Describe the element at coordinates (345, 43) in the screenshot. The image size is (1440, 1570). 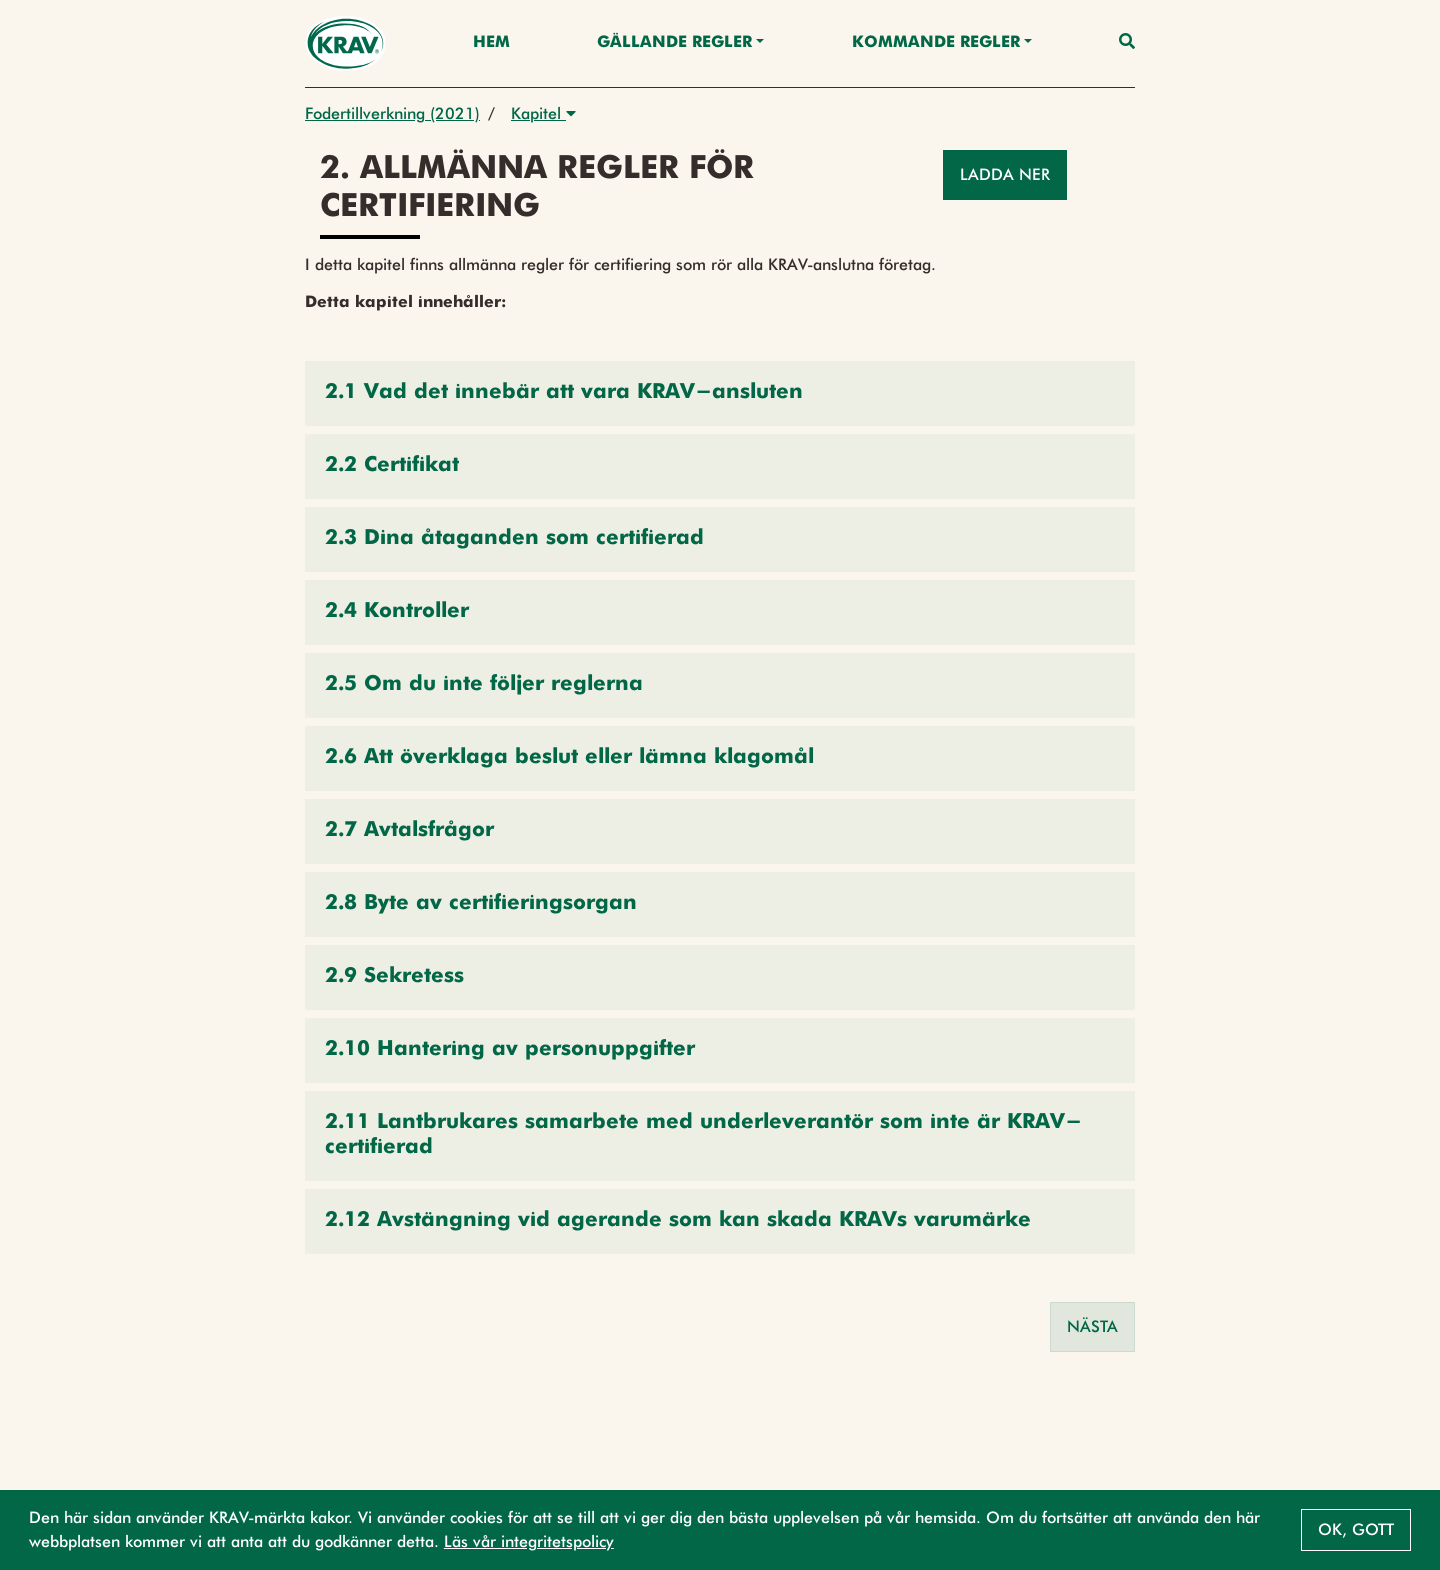
I see `[Back to the home page]` at that location.